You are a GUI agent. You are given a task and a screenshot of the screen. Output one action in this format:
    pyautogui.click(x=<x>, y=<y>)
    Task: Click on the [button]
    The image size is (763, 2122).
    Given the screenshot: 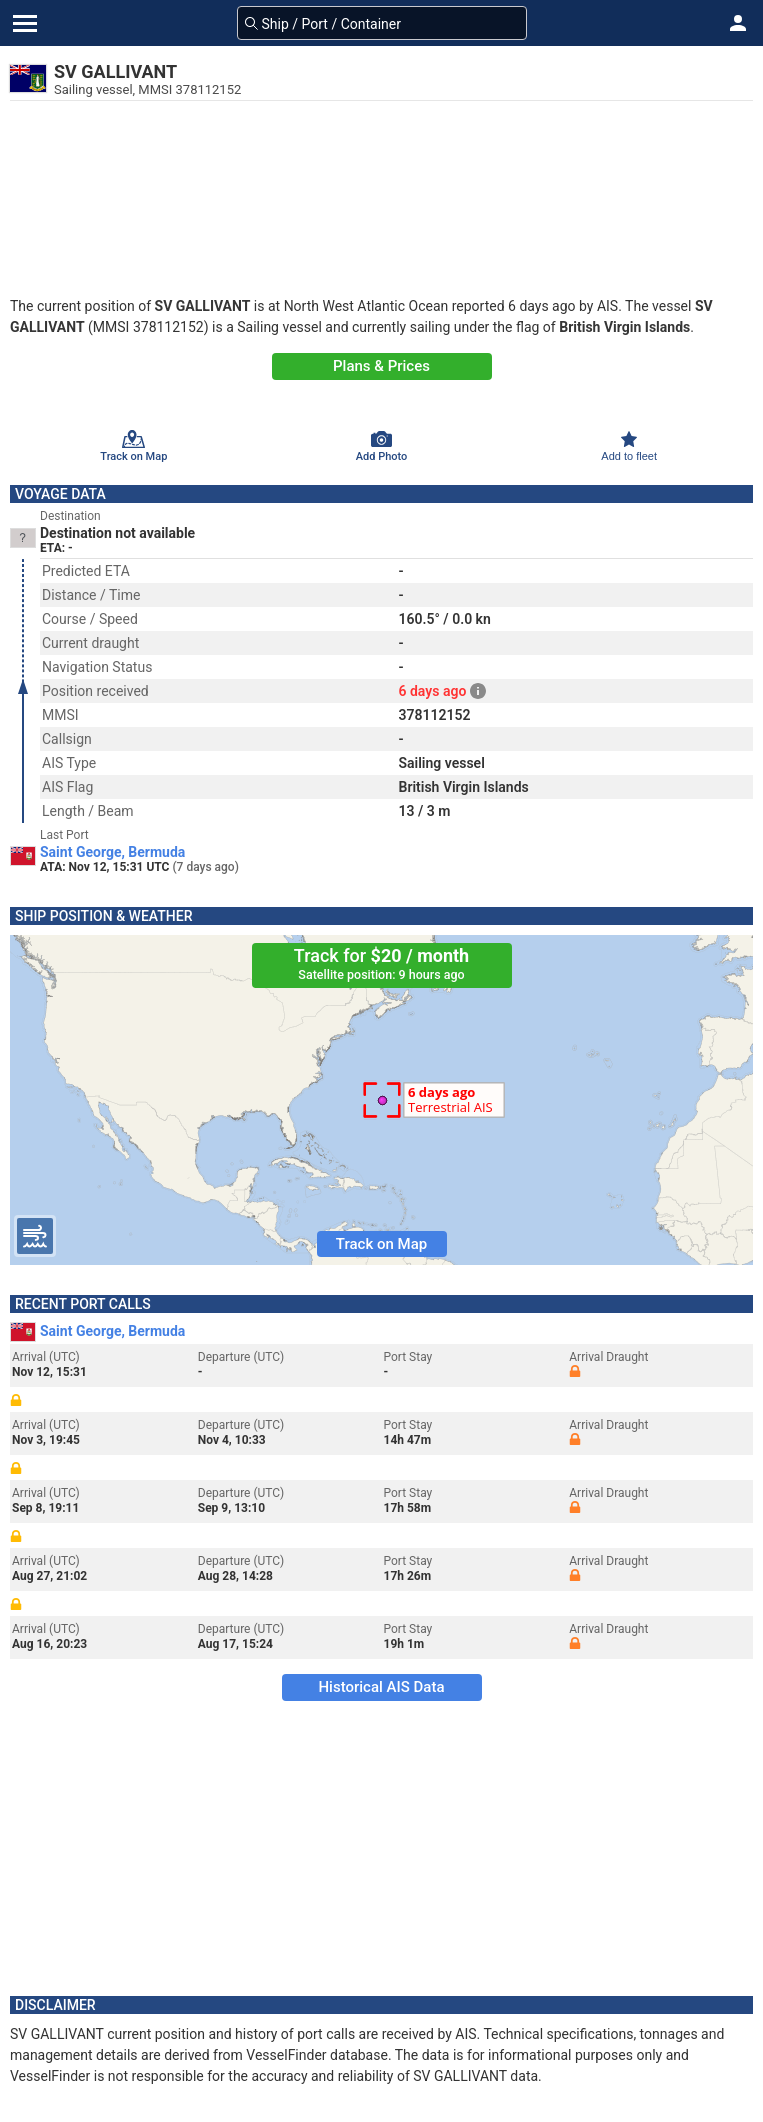 What is the action you would take?
    pyautogui.click(x=738, y=23)
    